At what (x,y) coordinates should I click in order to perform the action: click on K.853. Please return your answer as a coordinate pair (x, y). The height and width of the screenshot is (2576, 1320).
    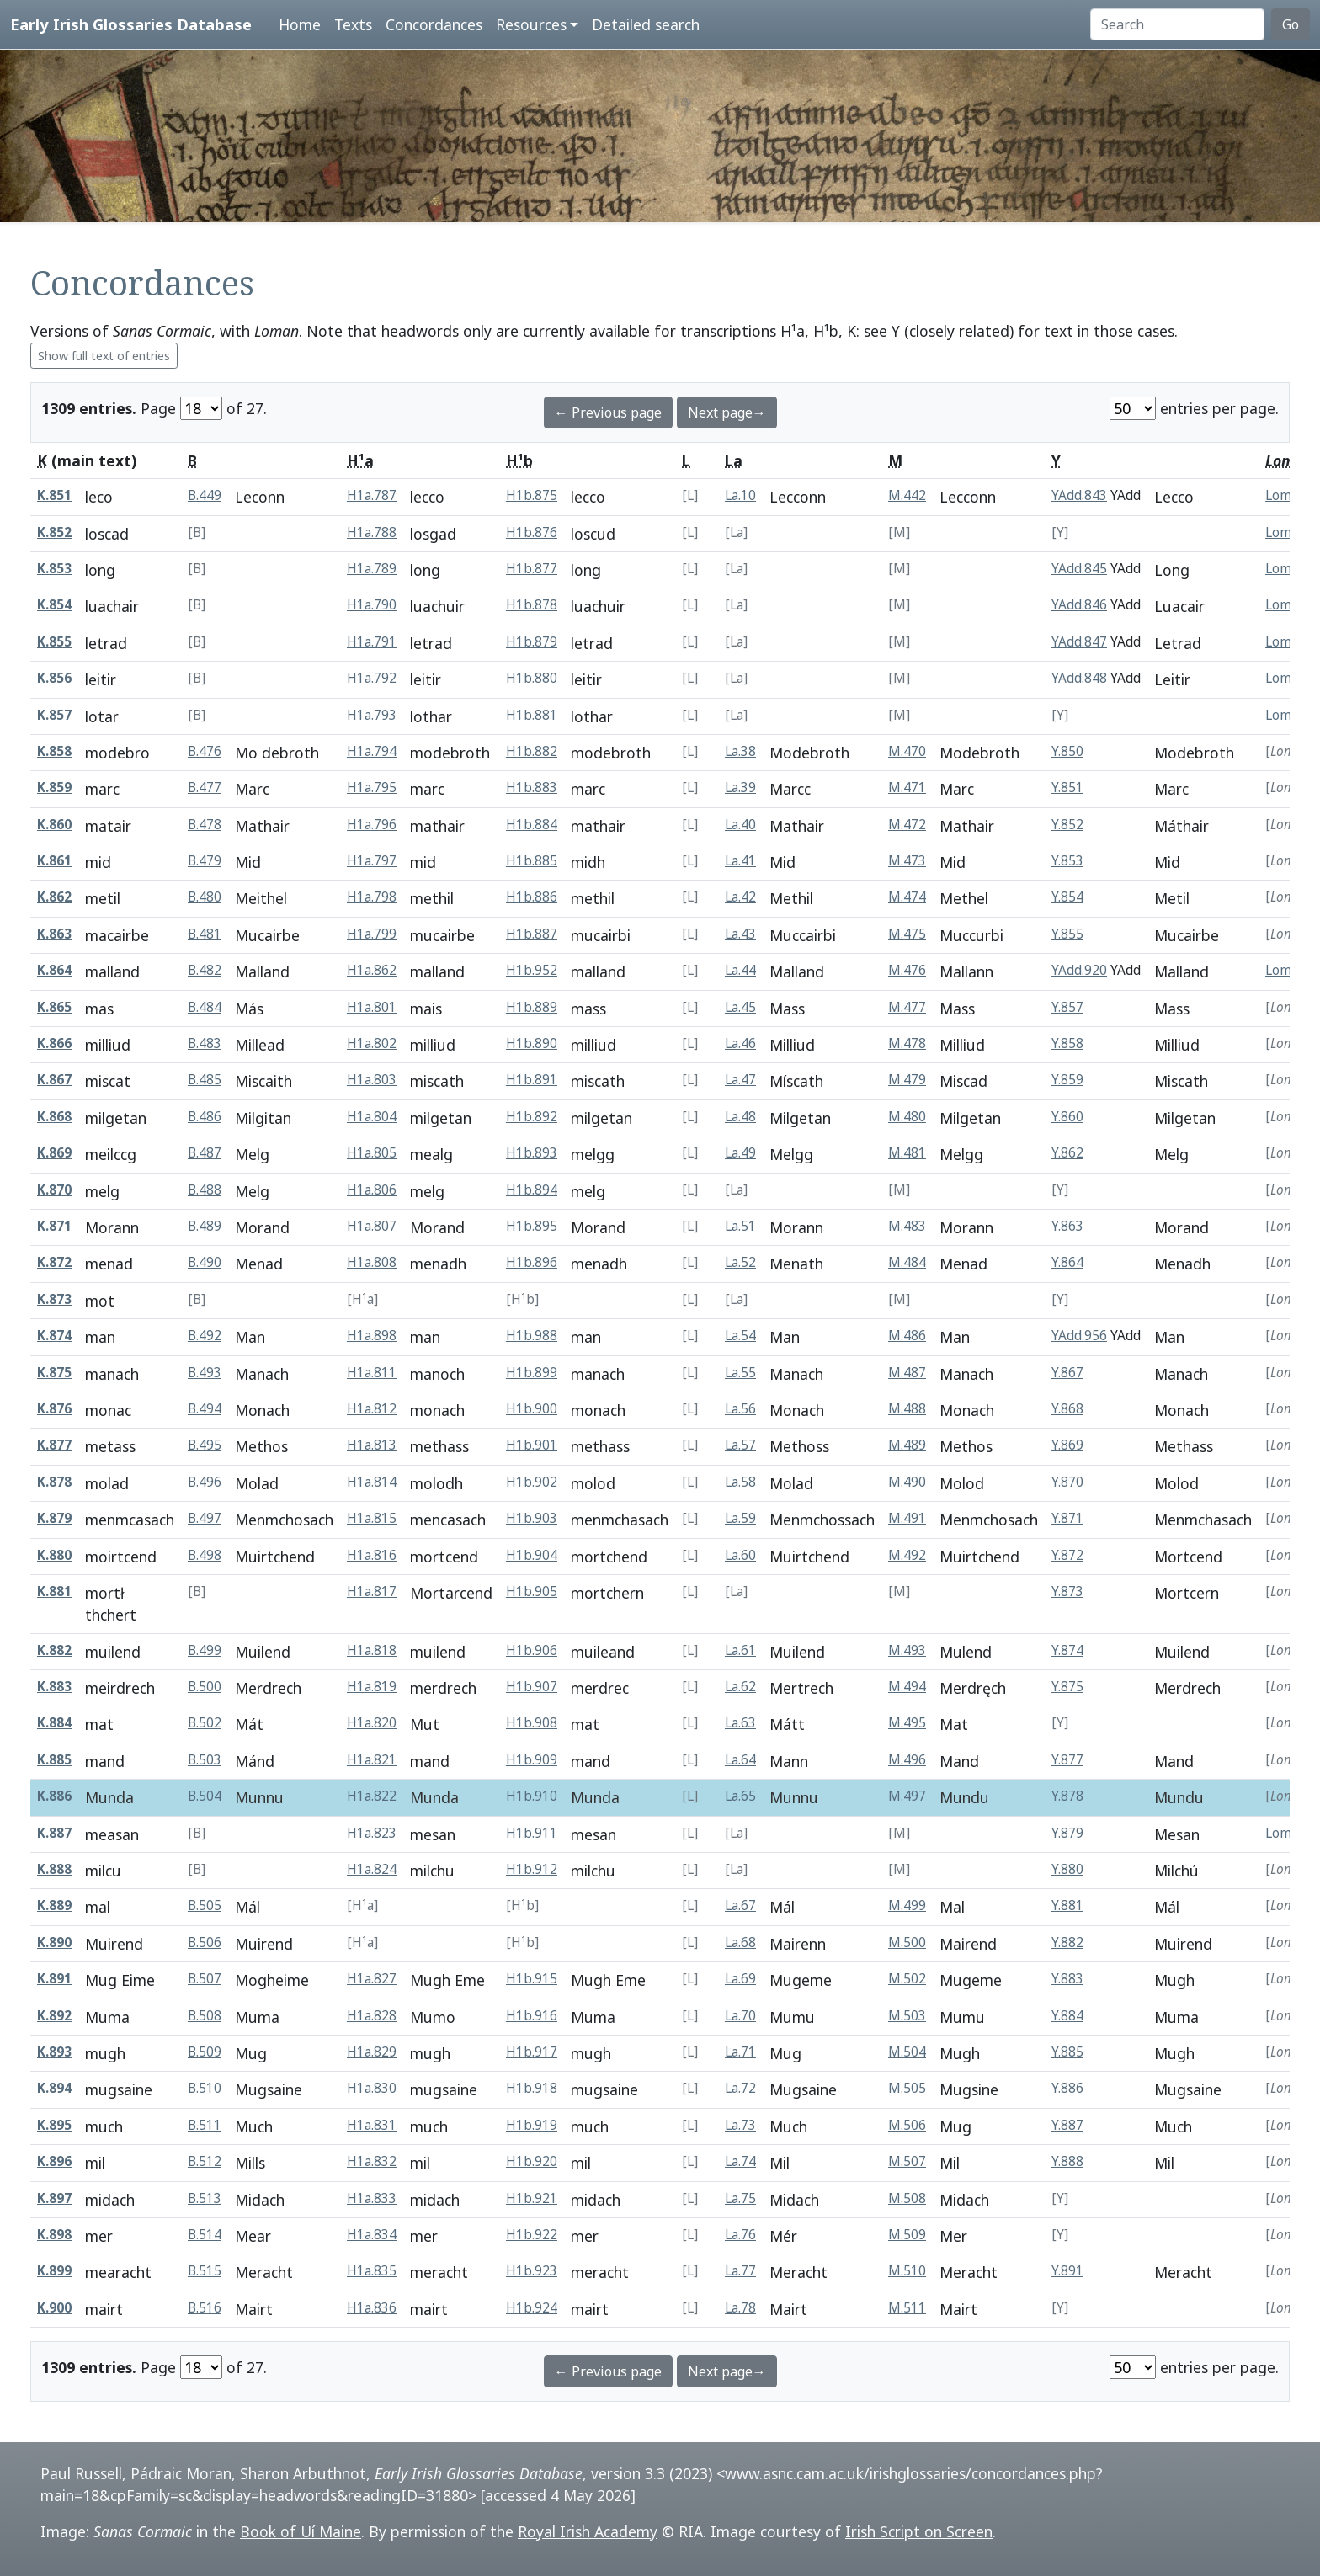
    Looking at the image, I should click on (54, 568).